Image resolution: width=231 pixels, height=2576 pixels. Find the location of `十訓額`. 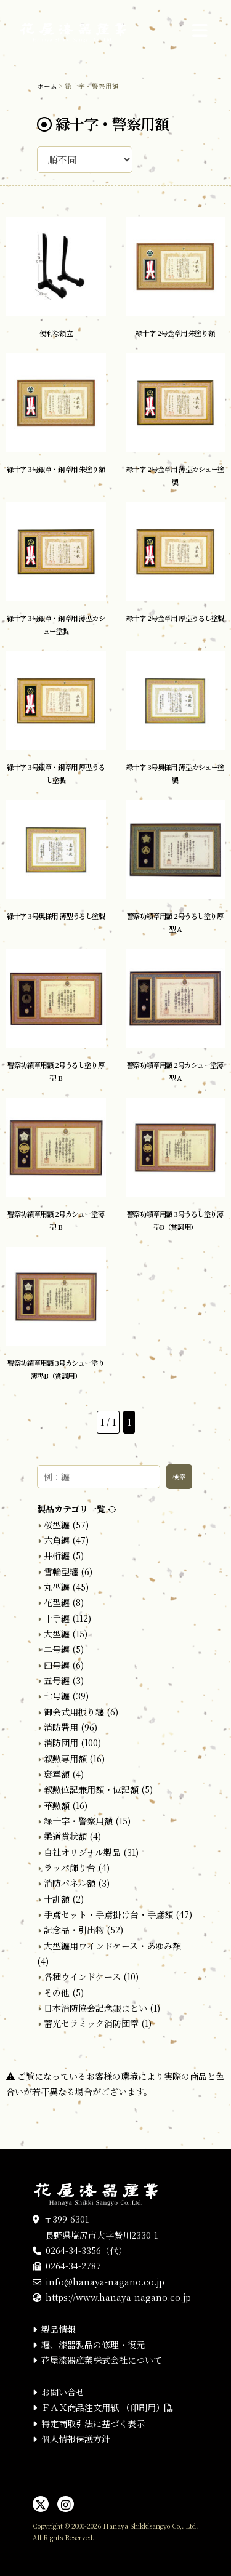

十訓額 is located at coordinates (57, 1899).